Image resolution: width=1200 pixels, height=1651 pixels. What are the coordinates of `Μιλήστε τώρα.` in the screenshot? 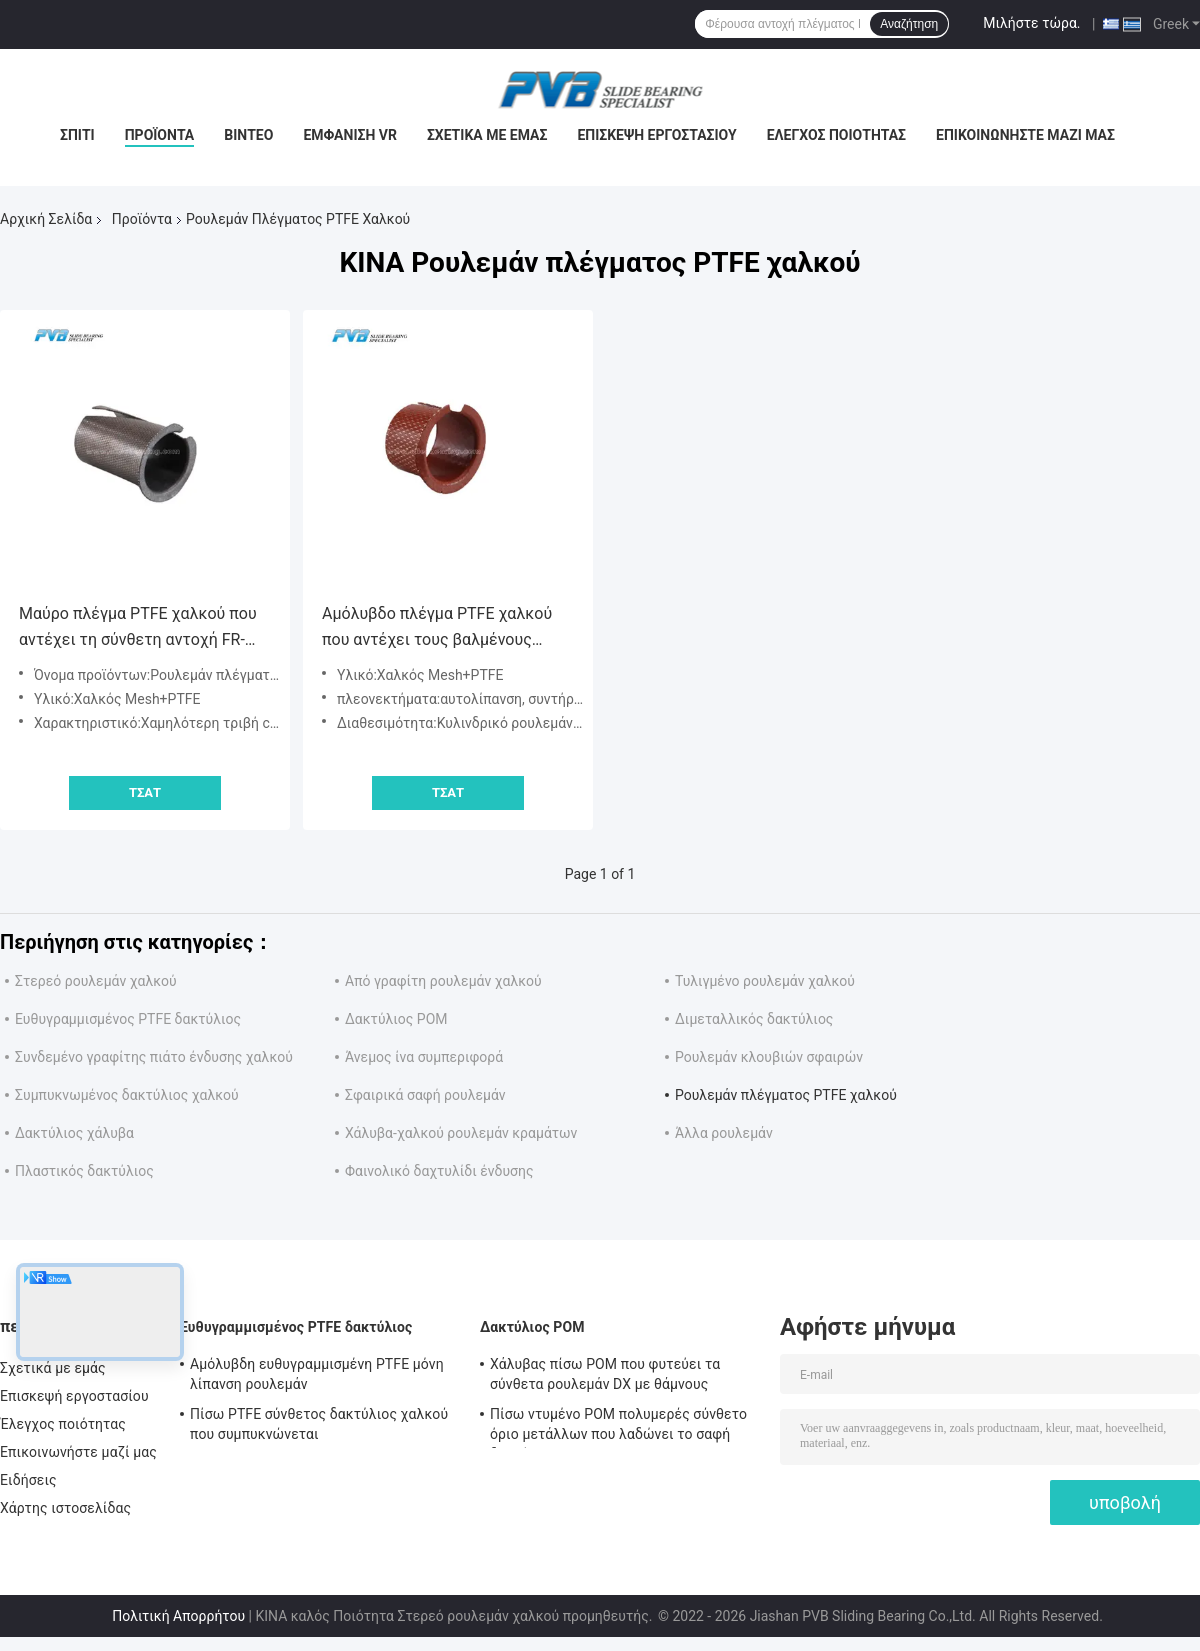 It's located at (1031, 23).